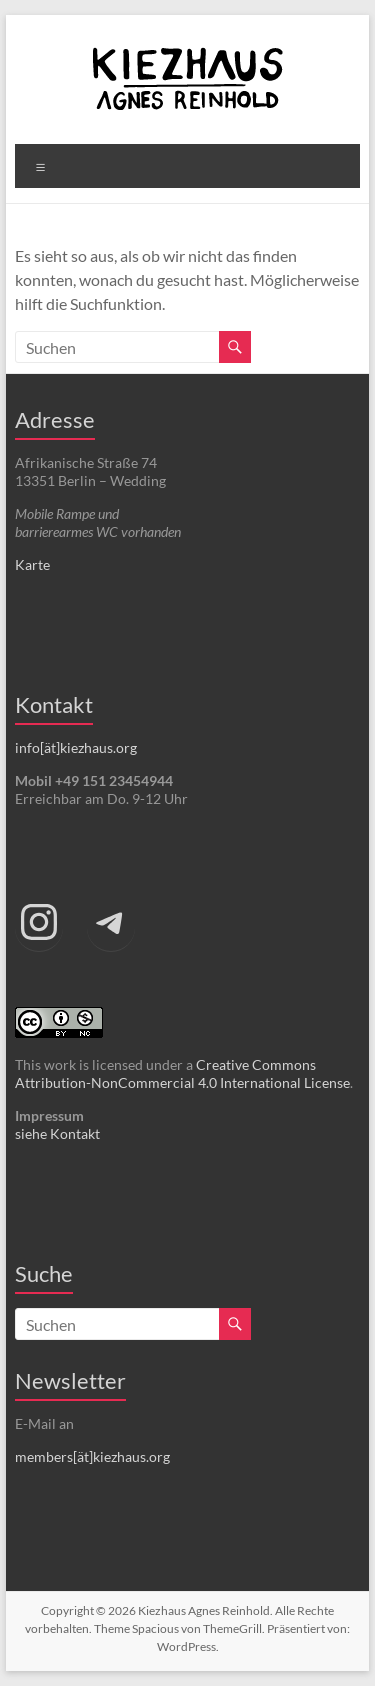 Image resolution: width=375 pixels, height=1686 pixels. I want to click on Creative Commons Attribution-NonCommercial 4.0 International License, so click(182, 1073).